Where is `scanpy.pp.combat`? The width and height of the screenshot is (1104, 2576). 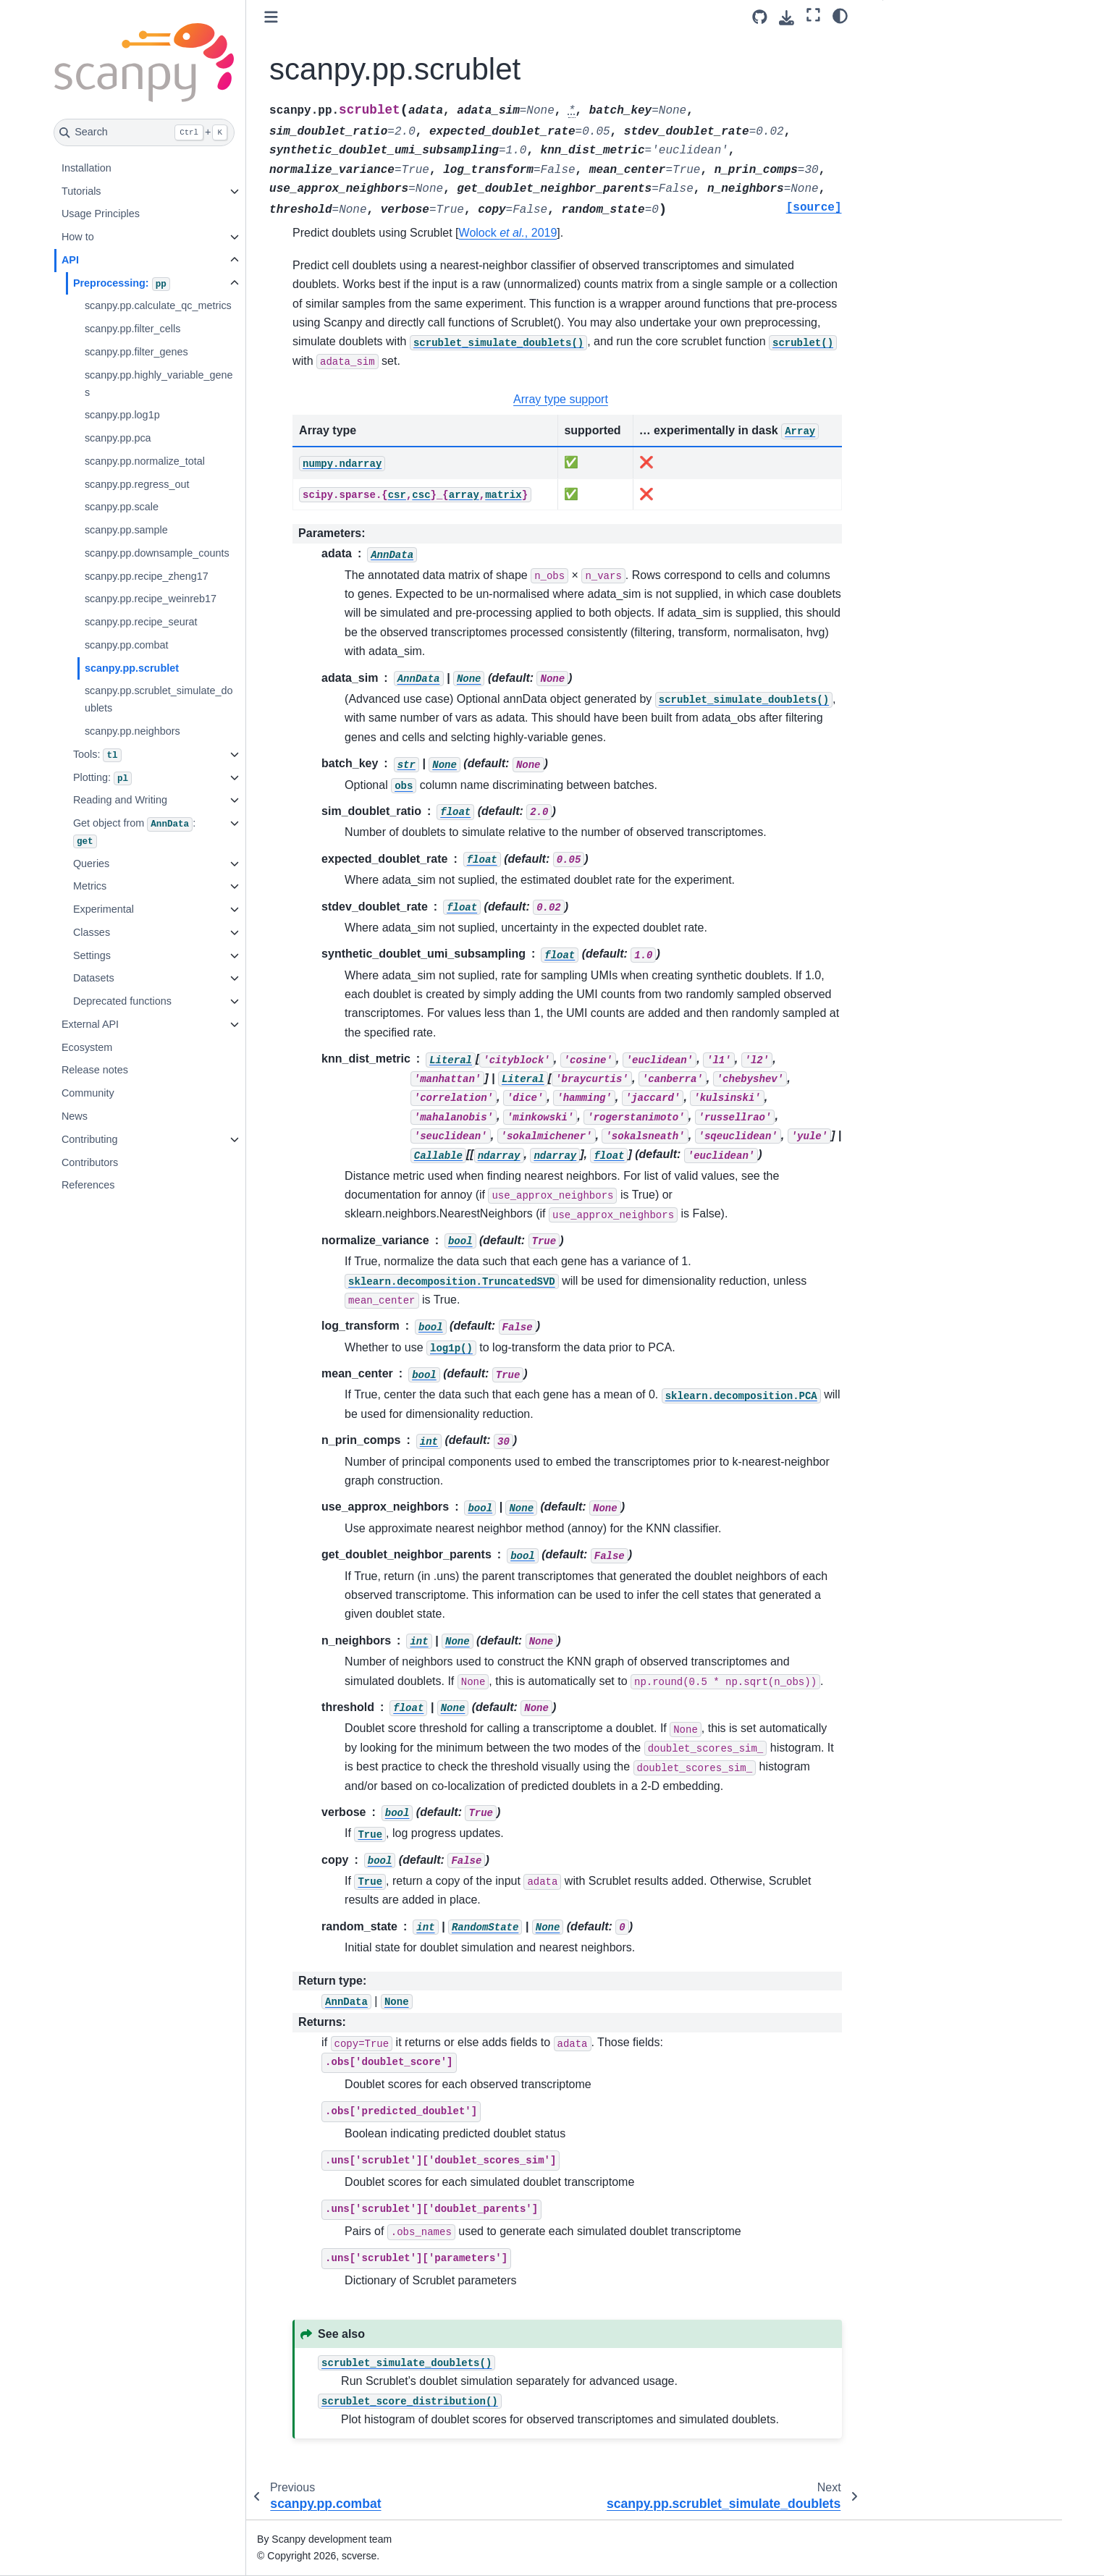 scanpy.pp.combat is located at coordinates (127, 645).